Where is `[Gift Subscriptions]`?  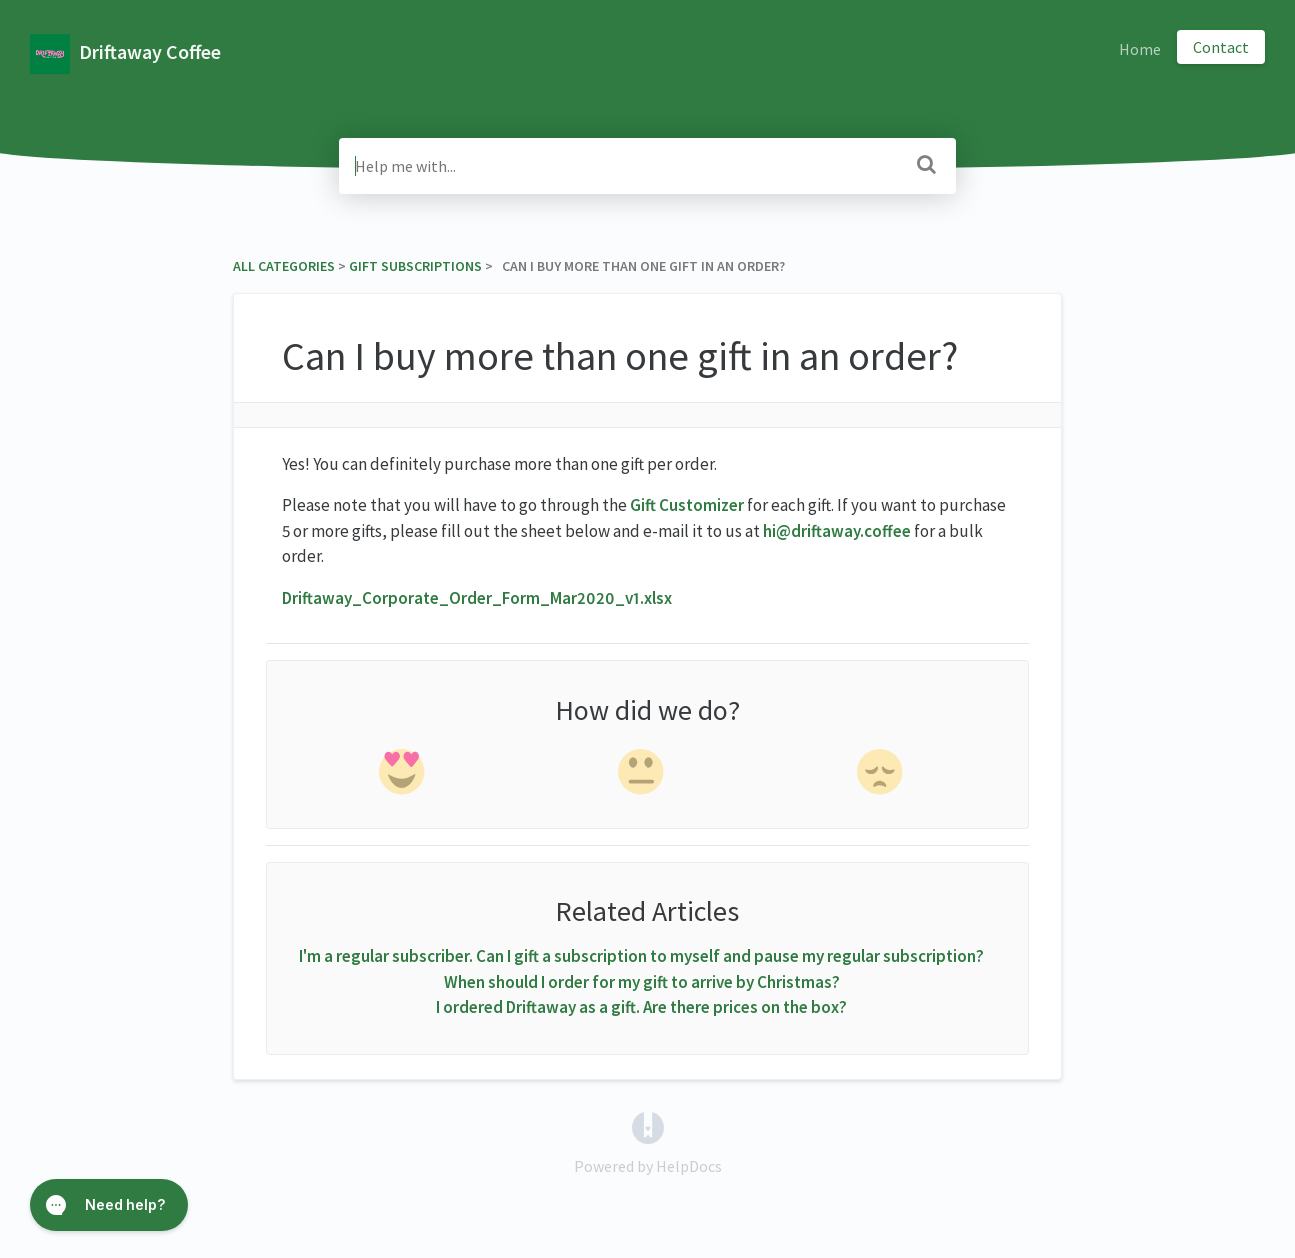 [Gift Subscriptions] is located at coordinates (415, 266).